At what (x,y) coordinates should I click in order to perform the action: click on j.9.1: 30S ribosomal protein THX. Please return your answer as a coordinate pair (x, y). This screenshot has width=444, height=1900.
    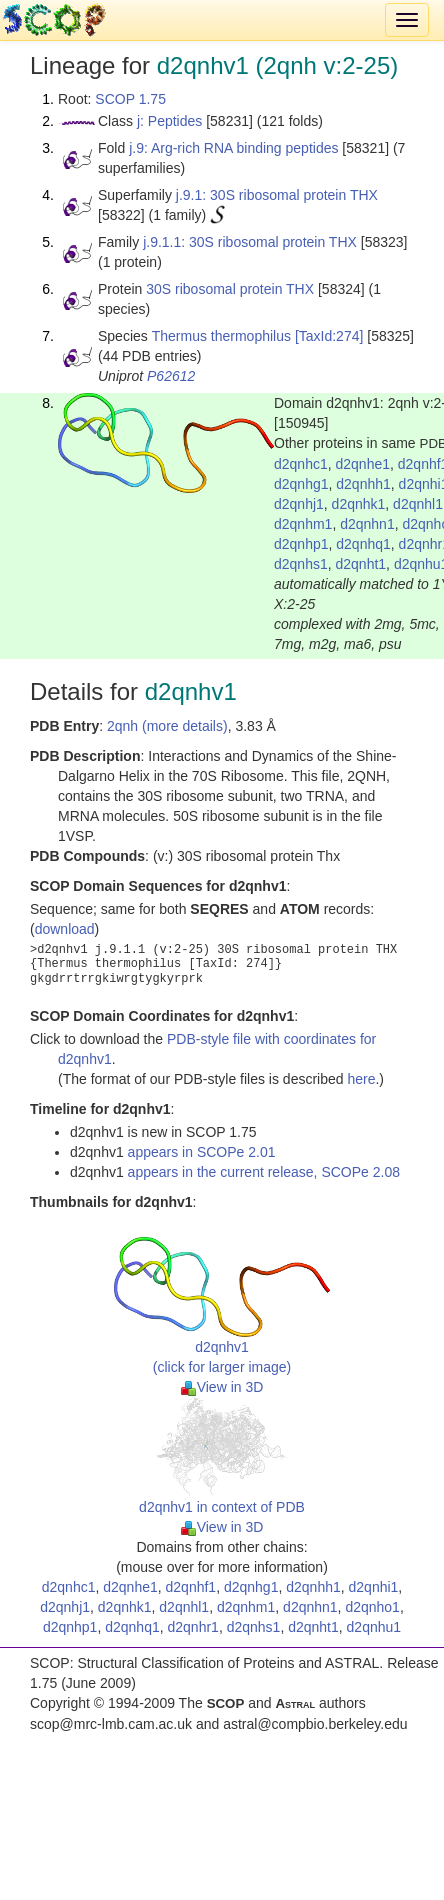
    Looking at the image, I should click on (277, 195).